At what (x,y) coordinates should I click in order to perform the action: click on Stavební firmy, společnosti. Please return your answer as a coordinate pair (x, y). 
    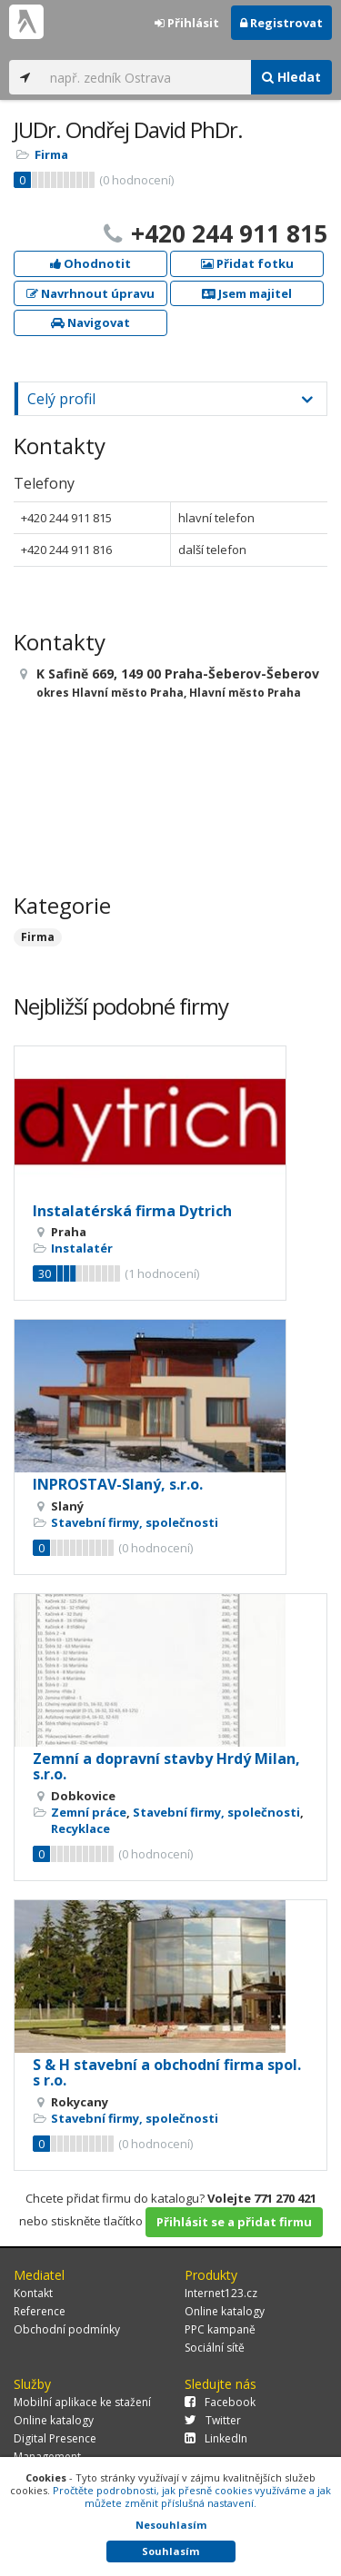
    Looking at the image, I should click on (134, 1522).